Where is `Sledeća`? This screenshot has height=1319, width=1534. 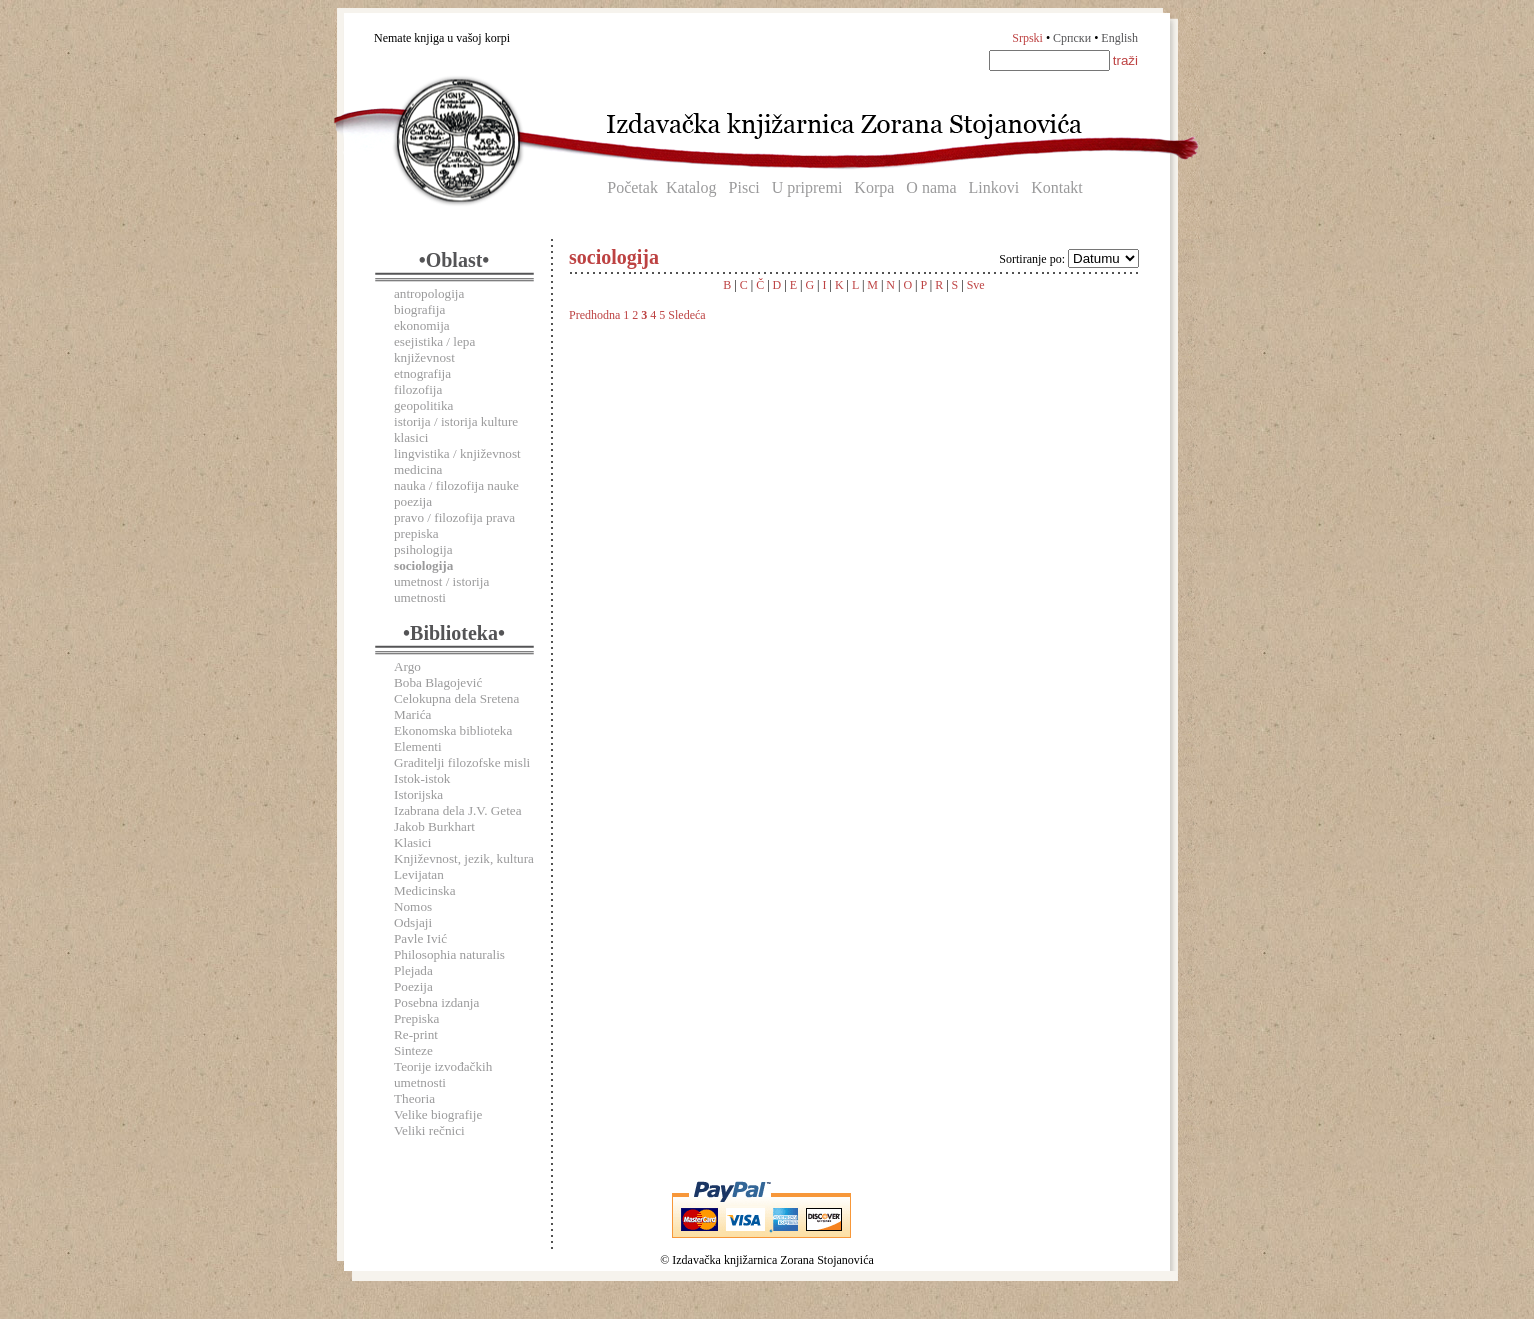
Sledeća is located at coordinates (686, 315).